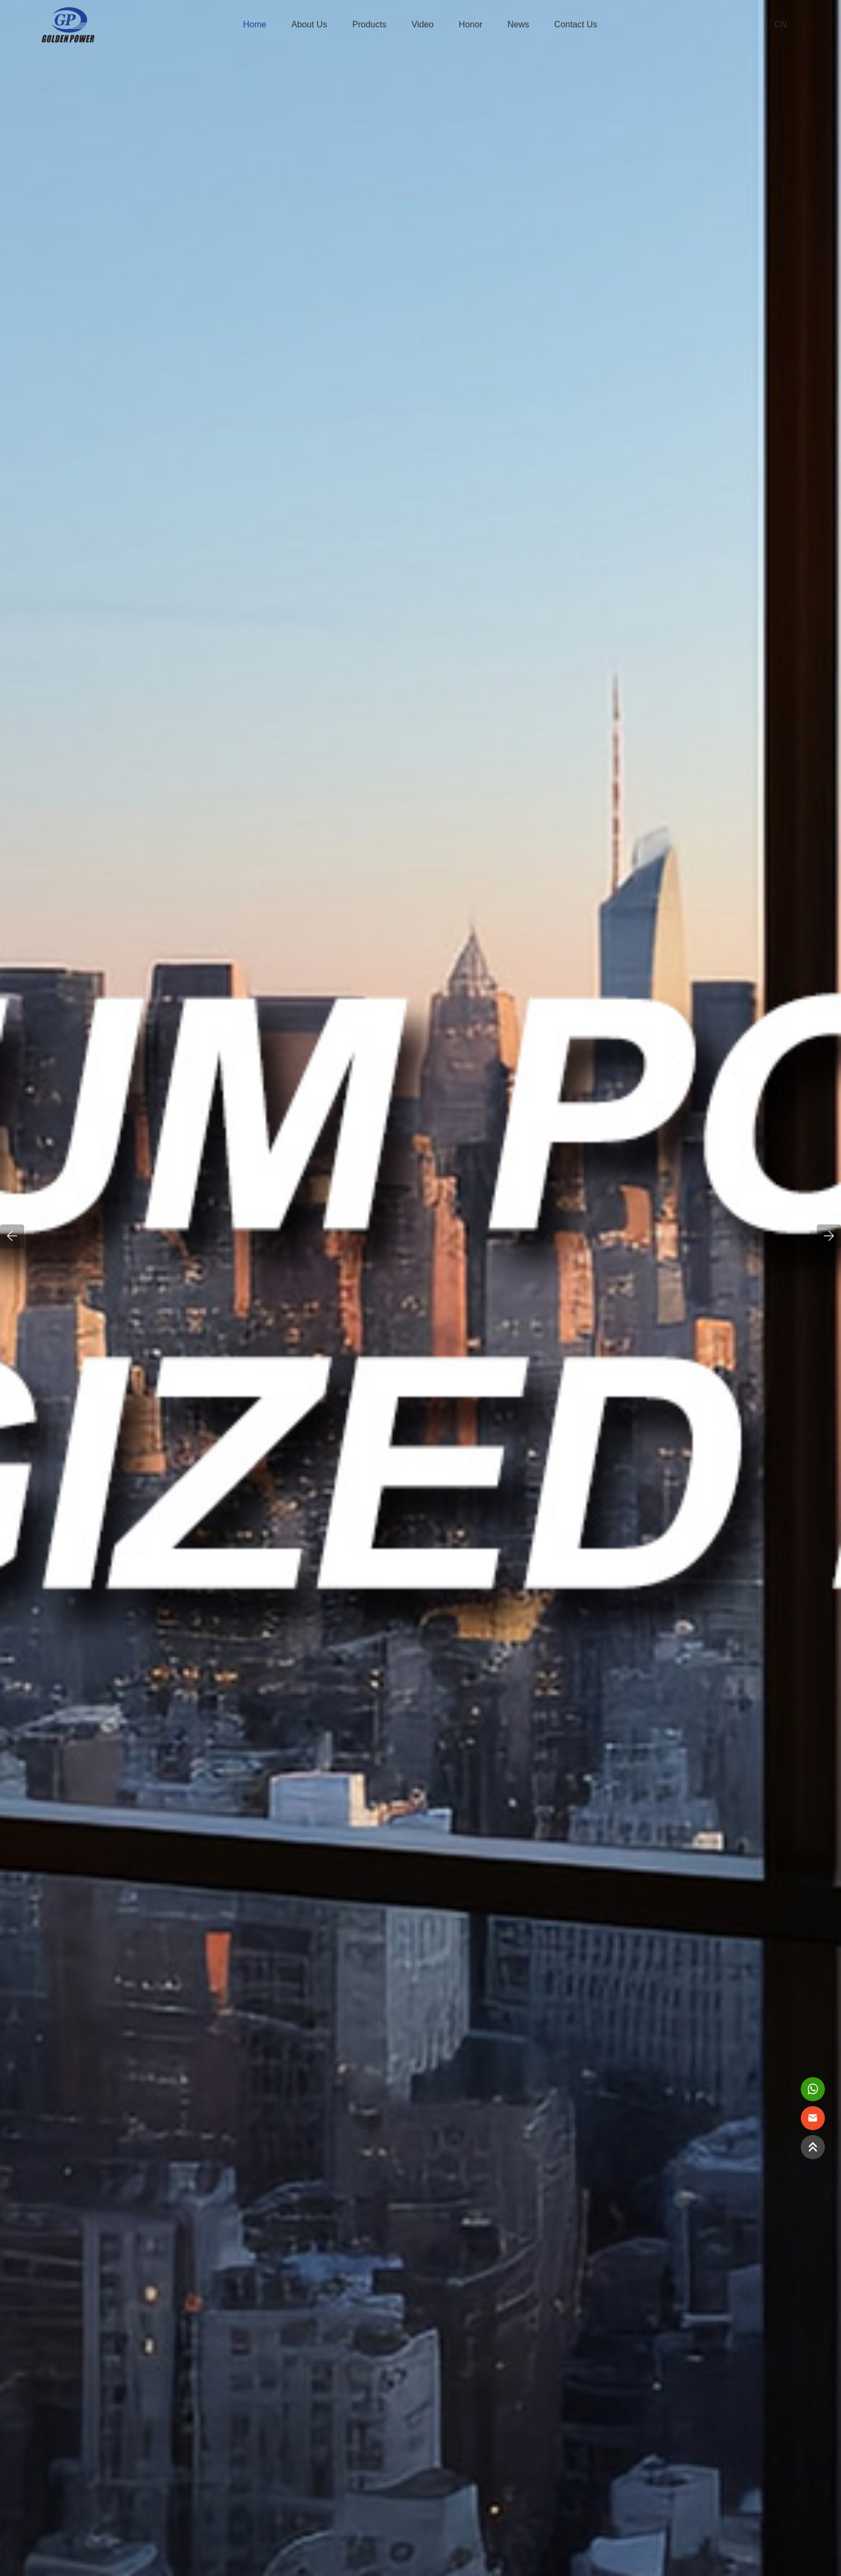 This screenshot has width=841, height=2576. What do you see at coordinates (518, 24) in the screenshot?
I see `News` at bounding box center [518, 24].